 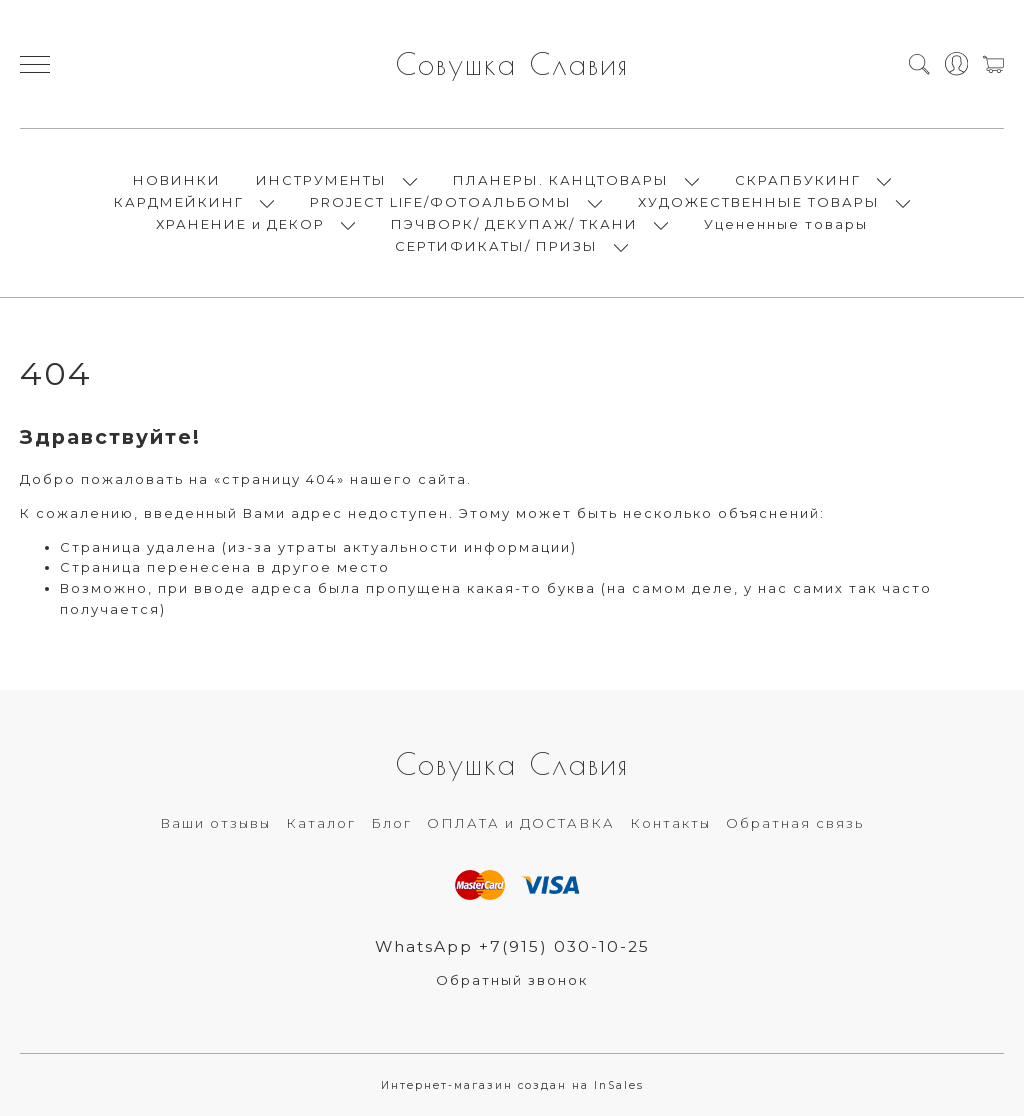 I want to click on Обратная связь, so click(x=795, y=823).